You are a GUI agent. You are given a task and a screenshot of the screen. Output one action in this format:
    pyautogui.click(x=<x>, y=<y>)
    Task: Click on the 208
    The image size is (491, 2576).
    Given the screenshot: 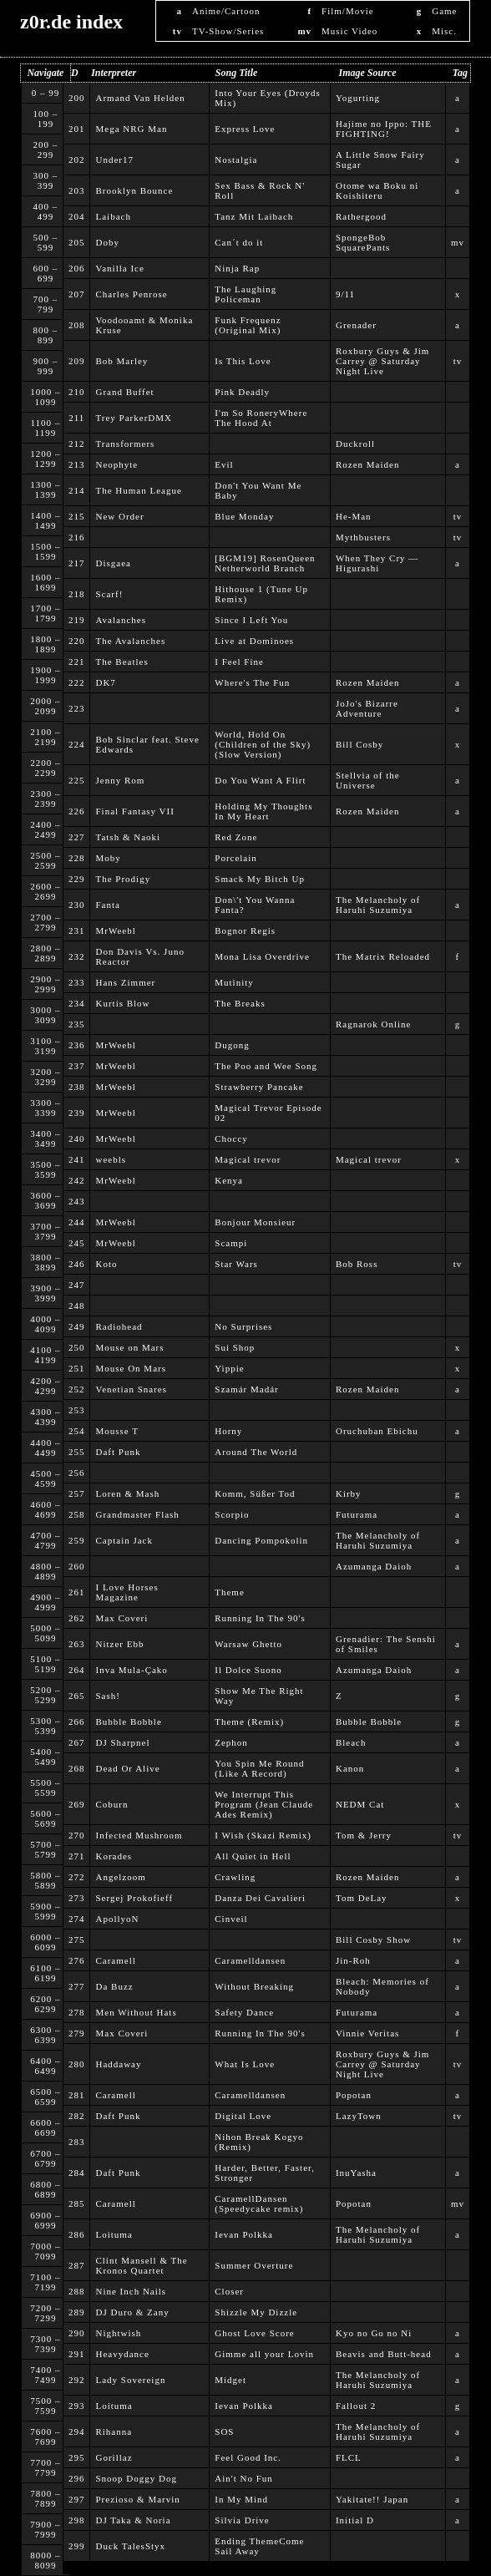 What is the action you would take?
    pyautogui.click(x=76, y=325)
    